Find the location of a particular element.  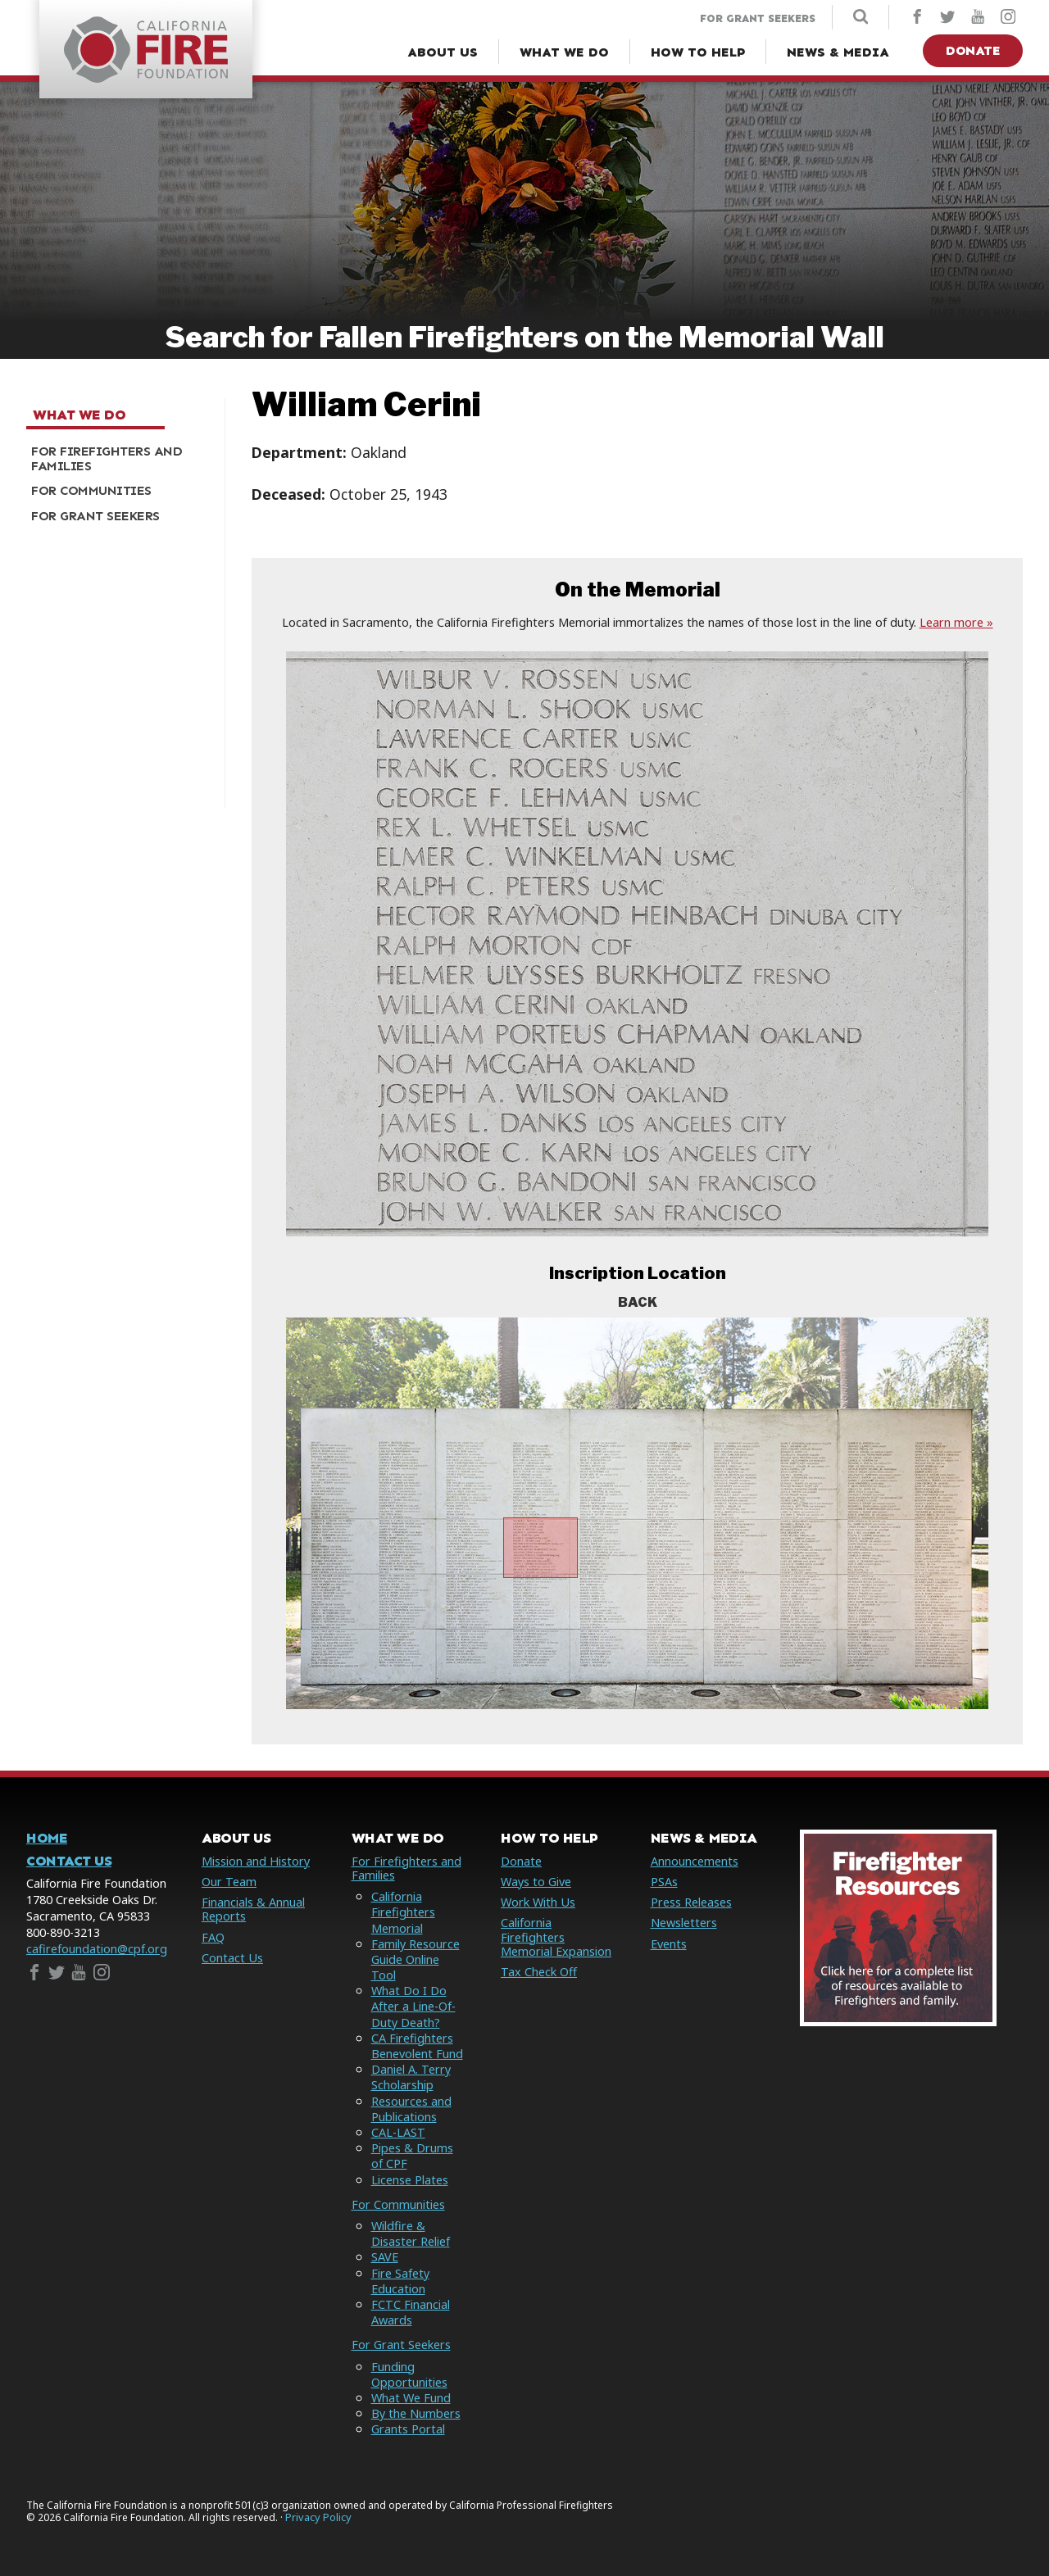

Family Resource Guide Online Tool is located at coordinates (415, 1959).